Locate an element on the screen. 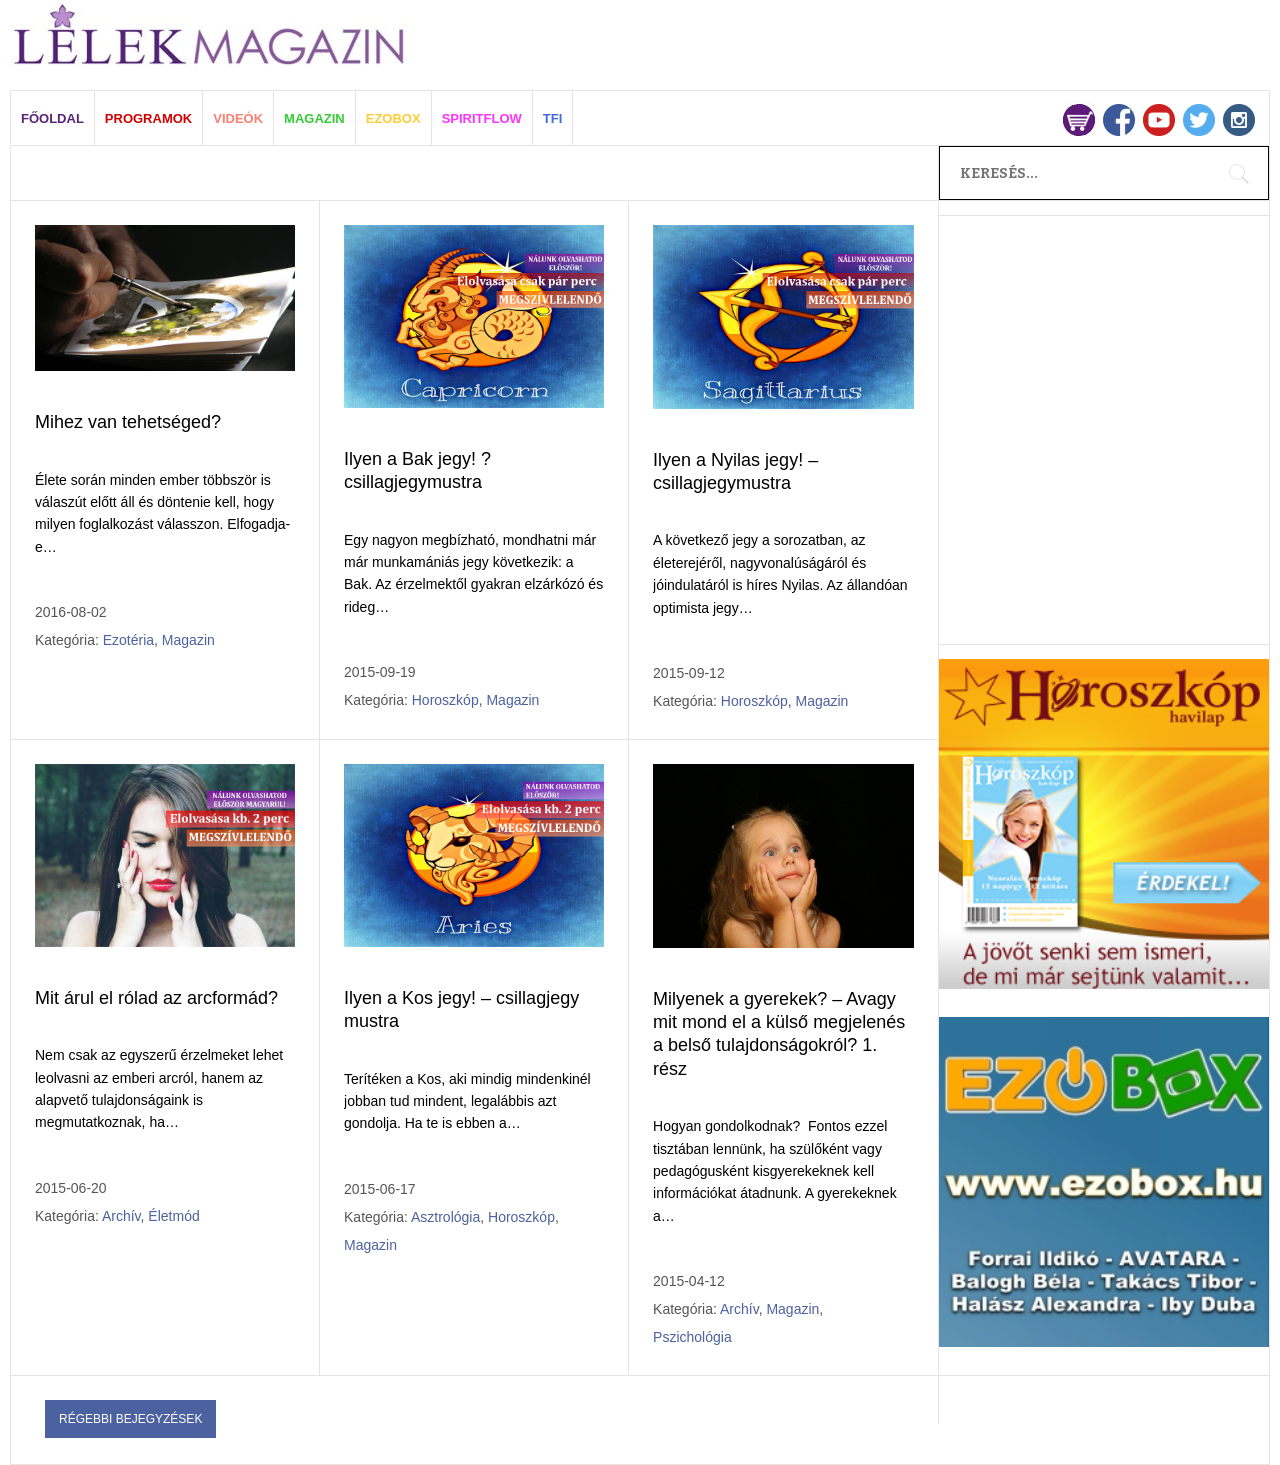 This screenshot has width=1280, height=1465. VIDEÓK is located at coordinates (238, 118).